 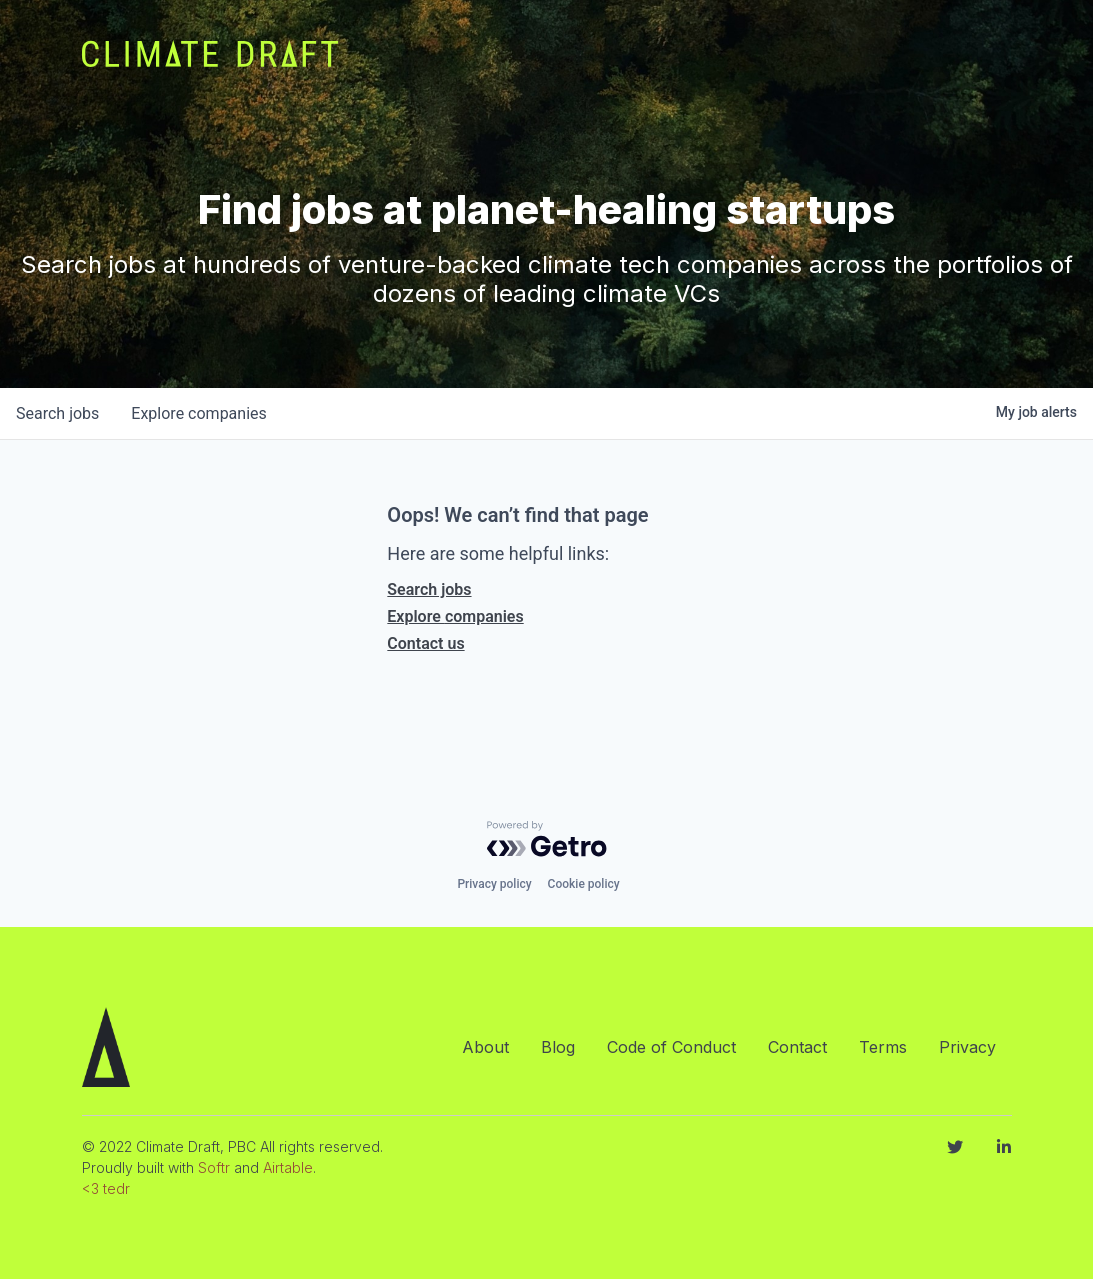 I want to click on Contact us, so click(x=425, y=643).